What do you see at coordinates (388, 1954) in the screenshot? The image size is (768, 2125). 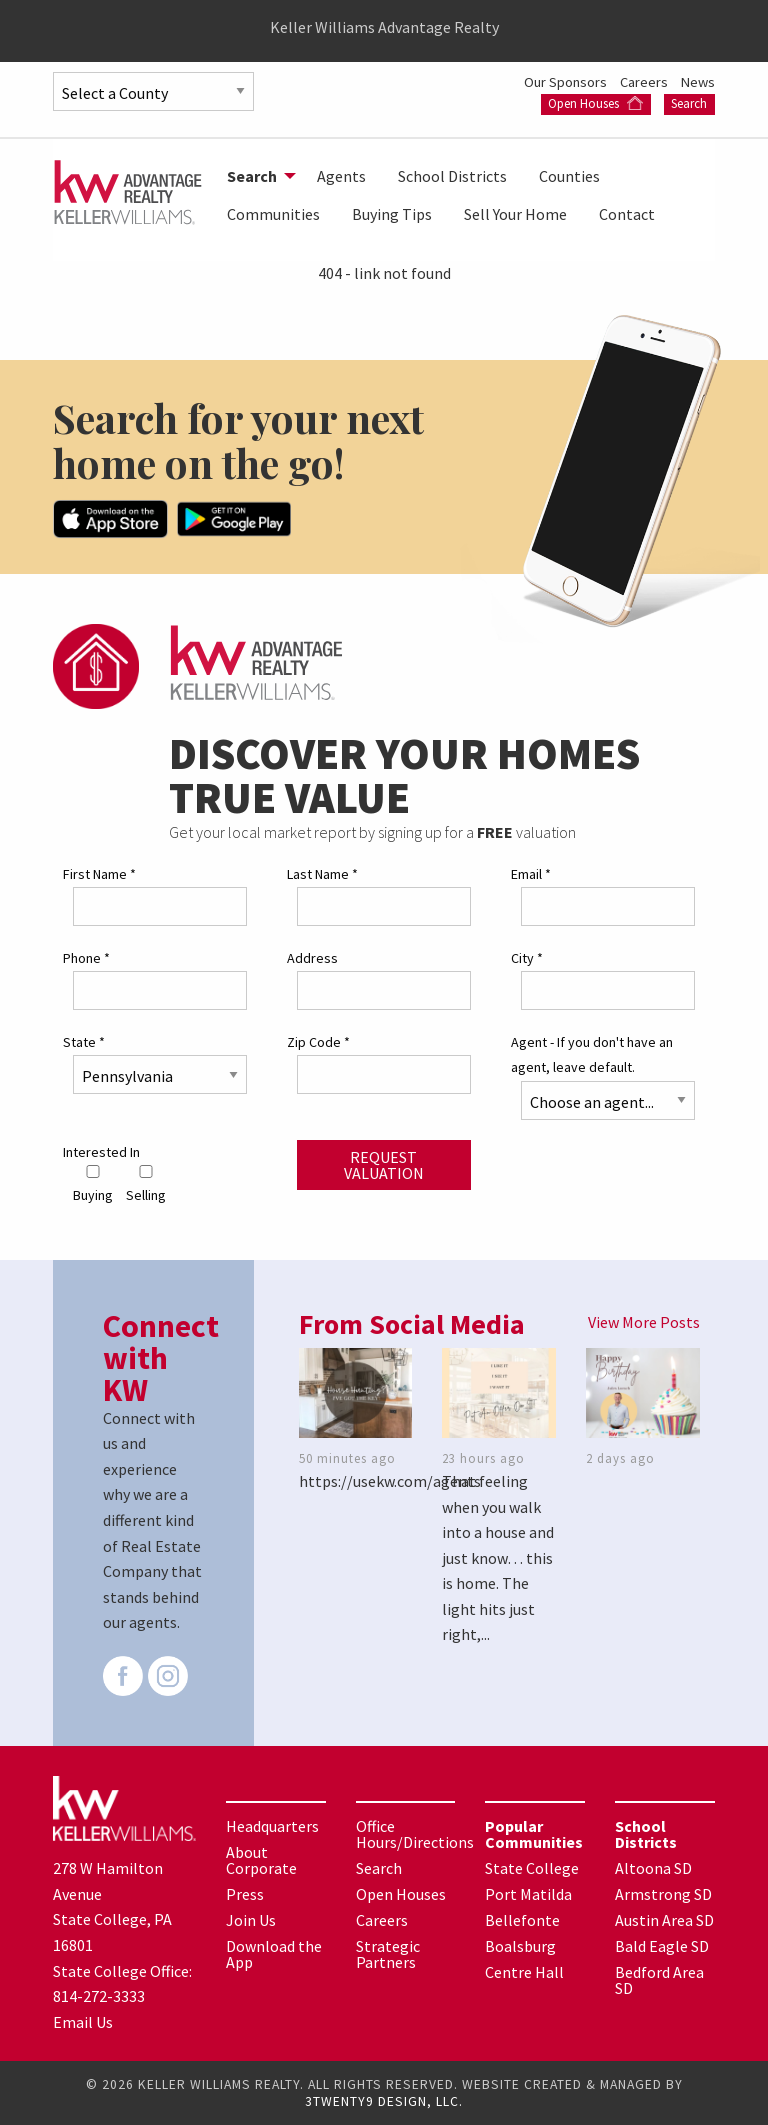 I see `Strategic Partners` at bounding box center [388, 1954].